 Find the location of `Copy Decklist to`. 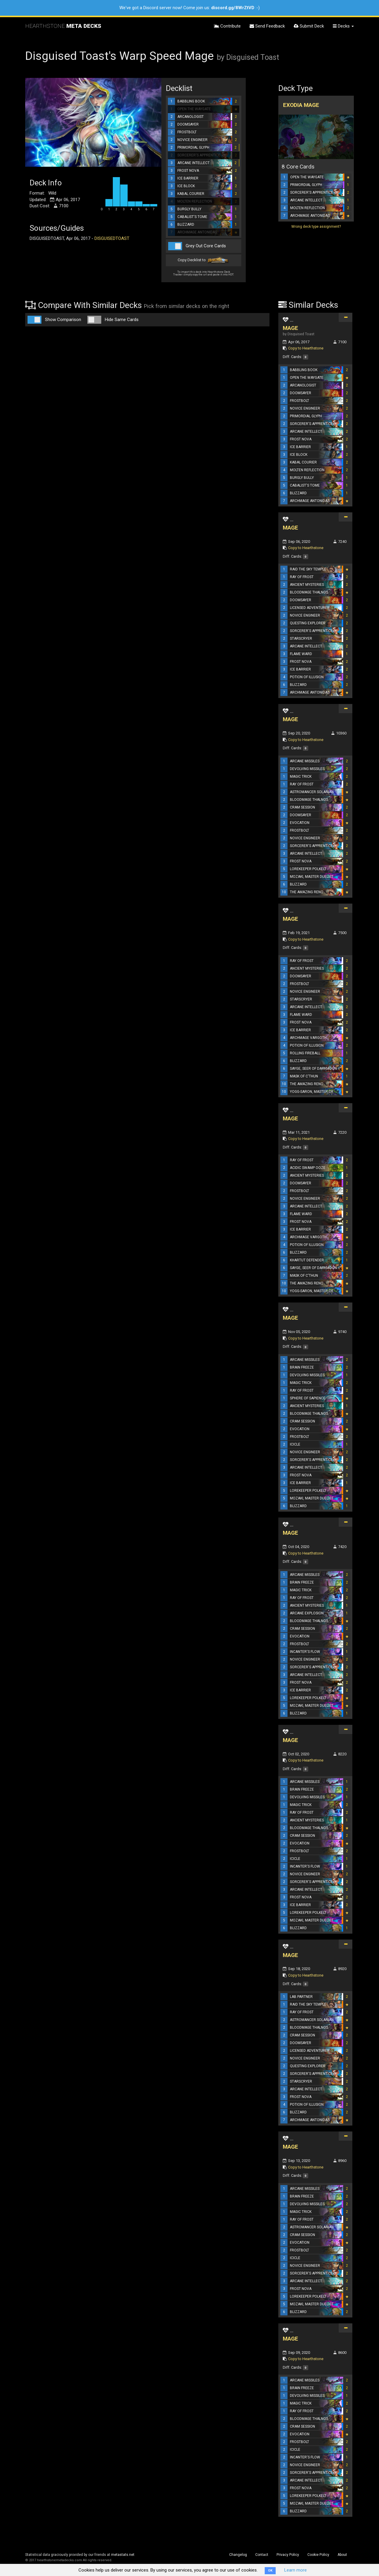

Copy Decklist to is located at coordinates (203, 260).